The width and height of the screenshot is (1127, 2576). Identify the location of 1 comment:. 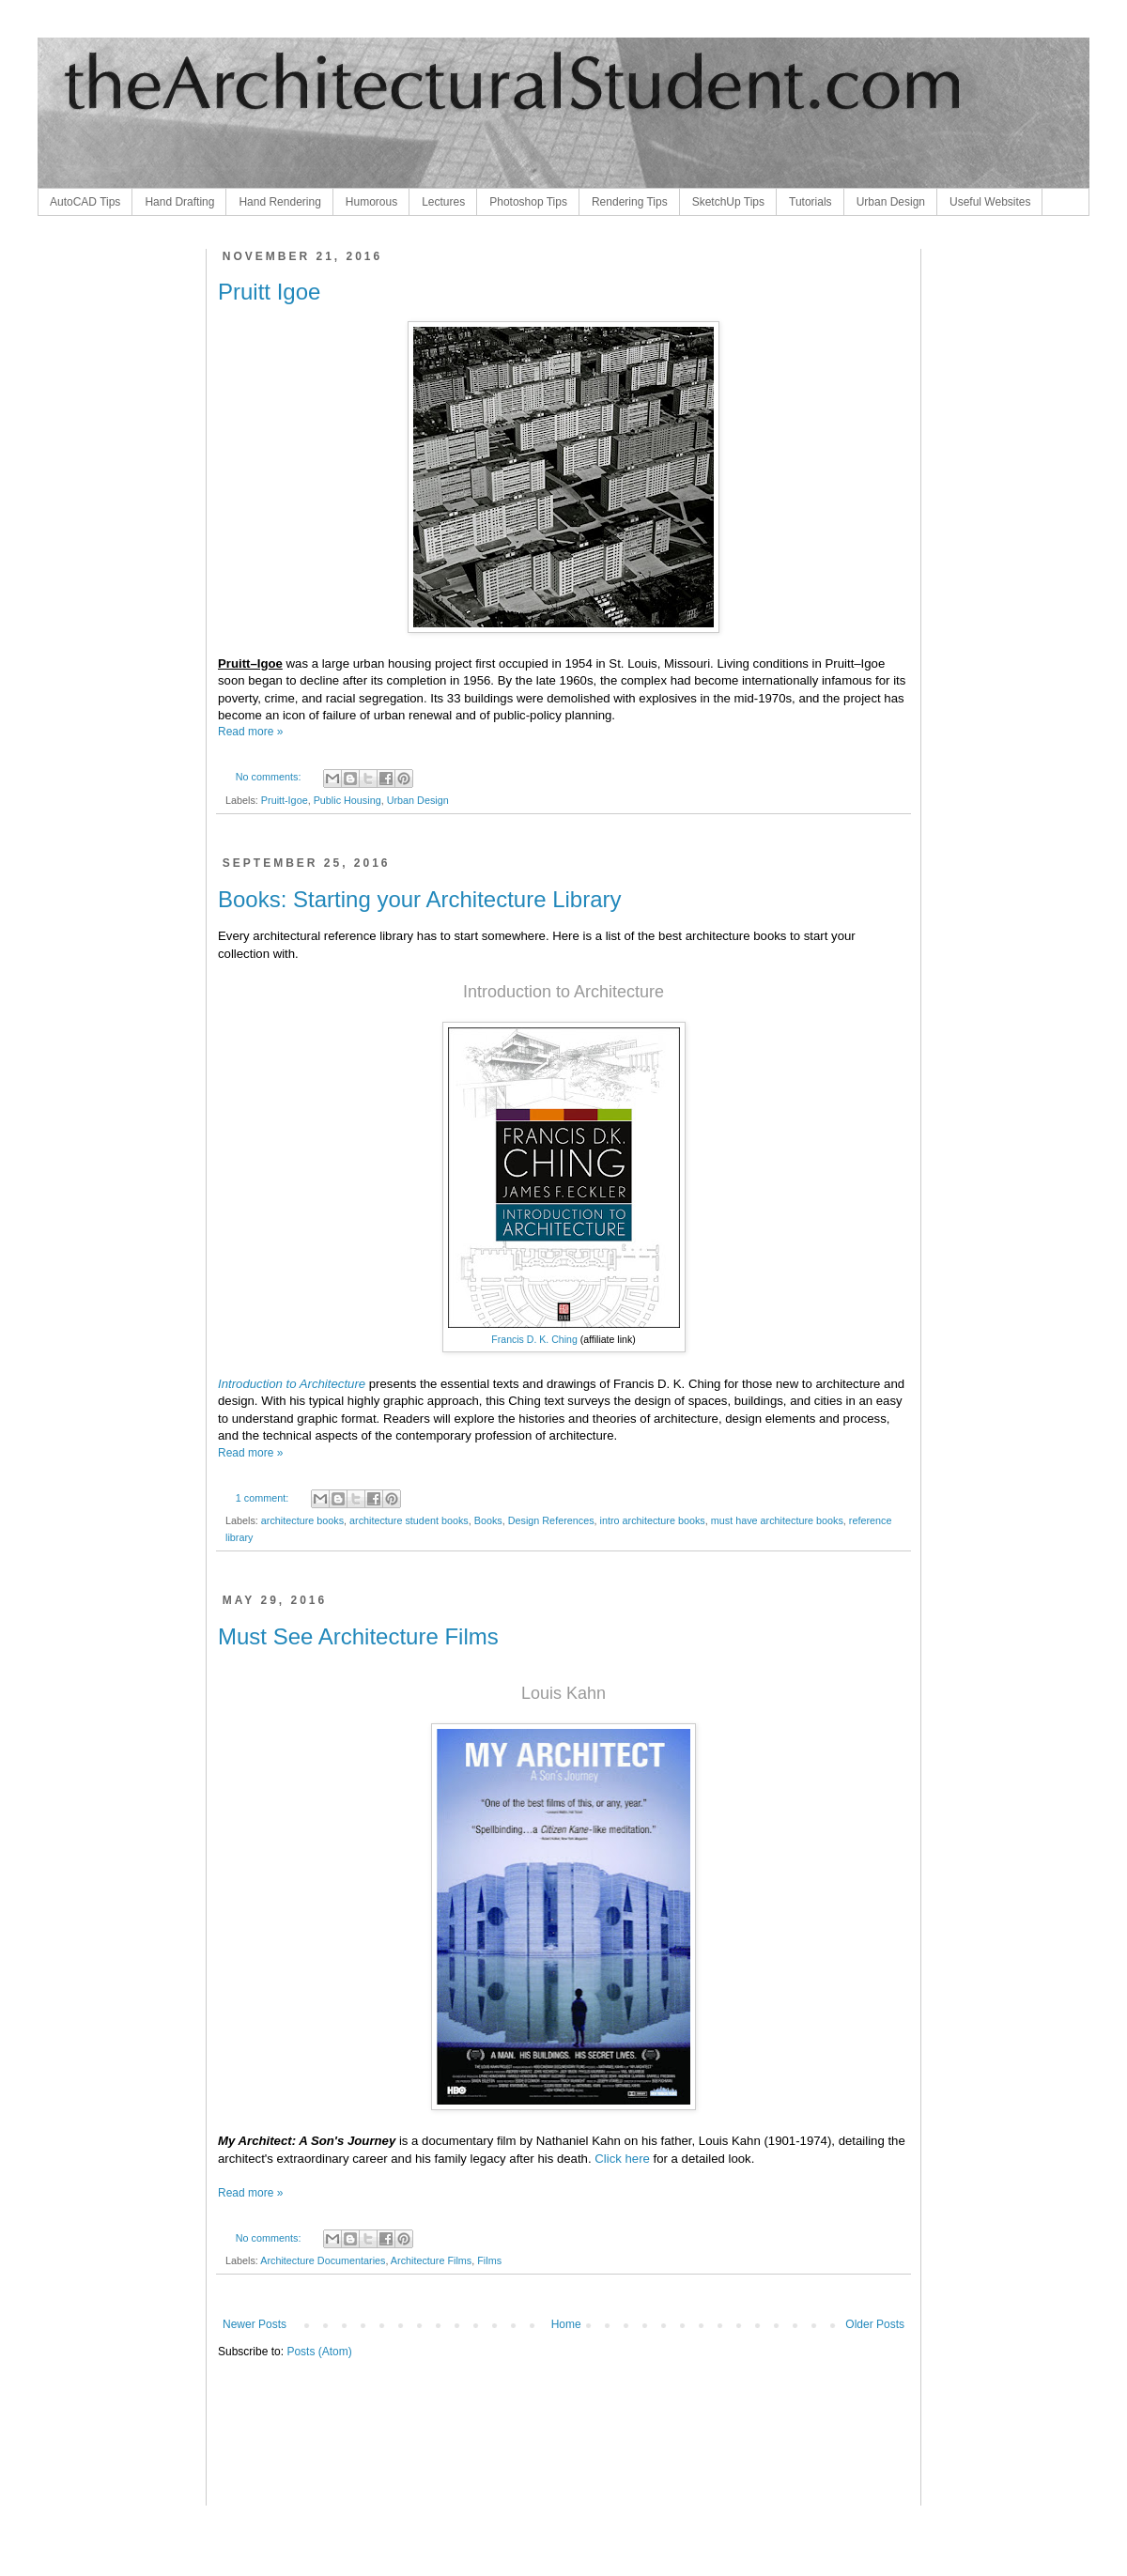
(263, 1498).